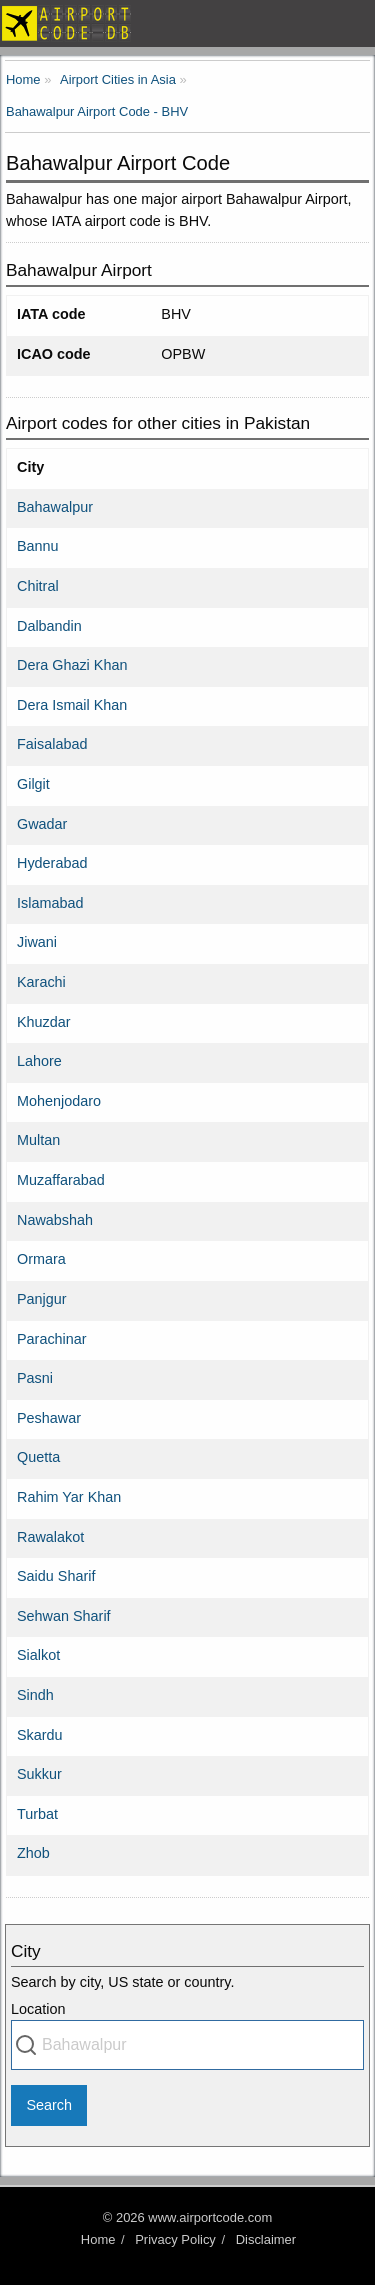  What do you see at coordinates (33, 1853) in the screenshot?
I see `Zhob` at bounding box center [33, 1853].